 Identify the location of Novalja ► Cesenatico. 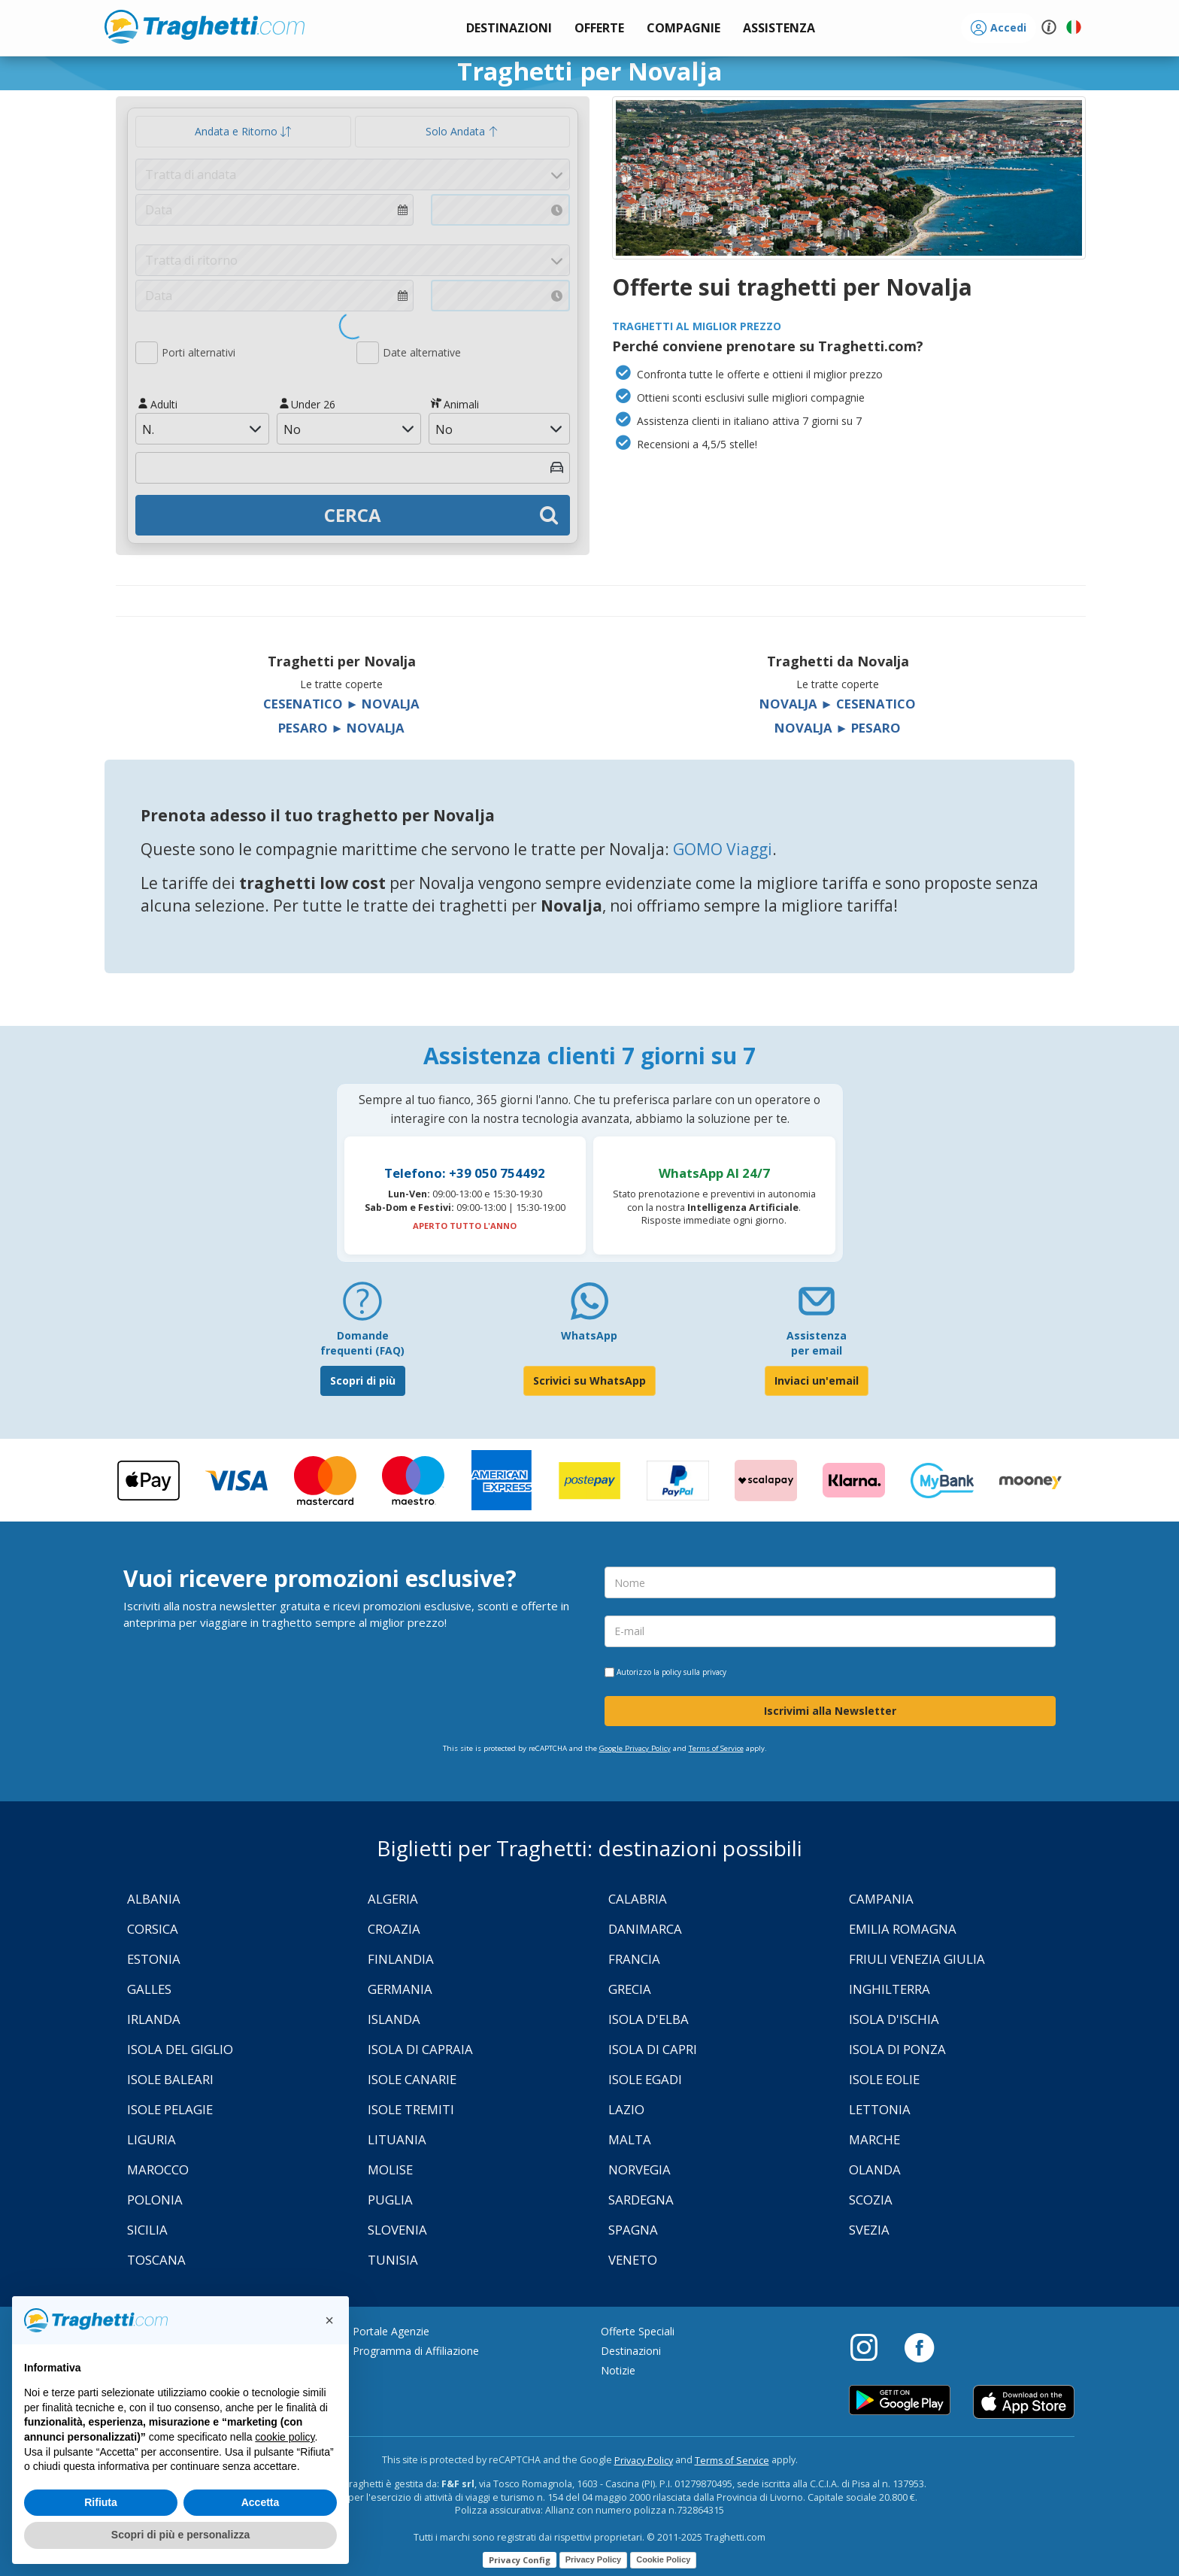
(837, 703).